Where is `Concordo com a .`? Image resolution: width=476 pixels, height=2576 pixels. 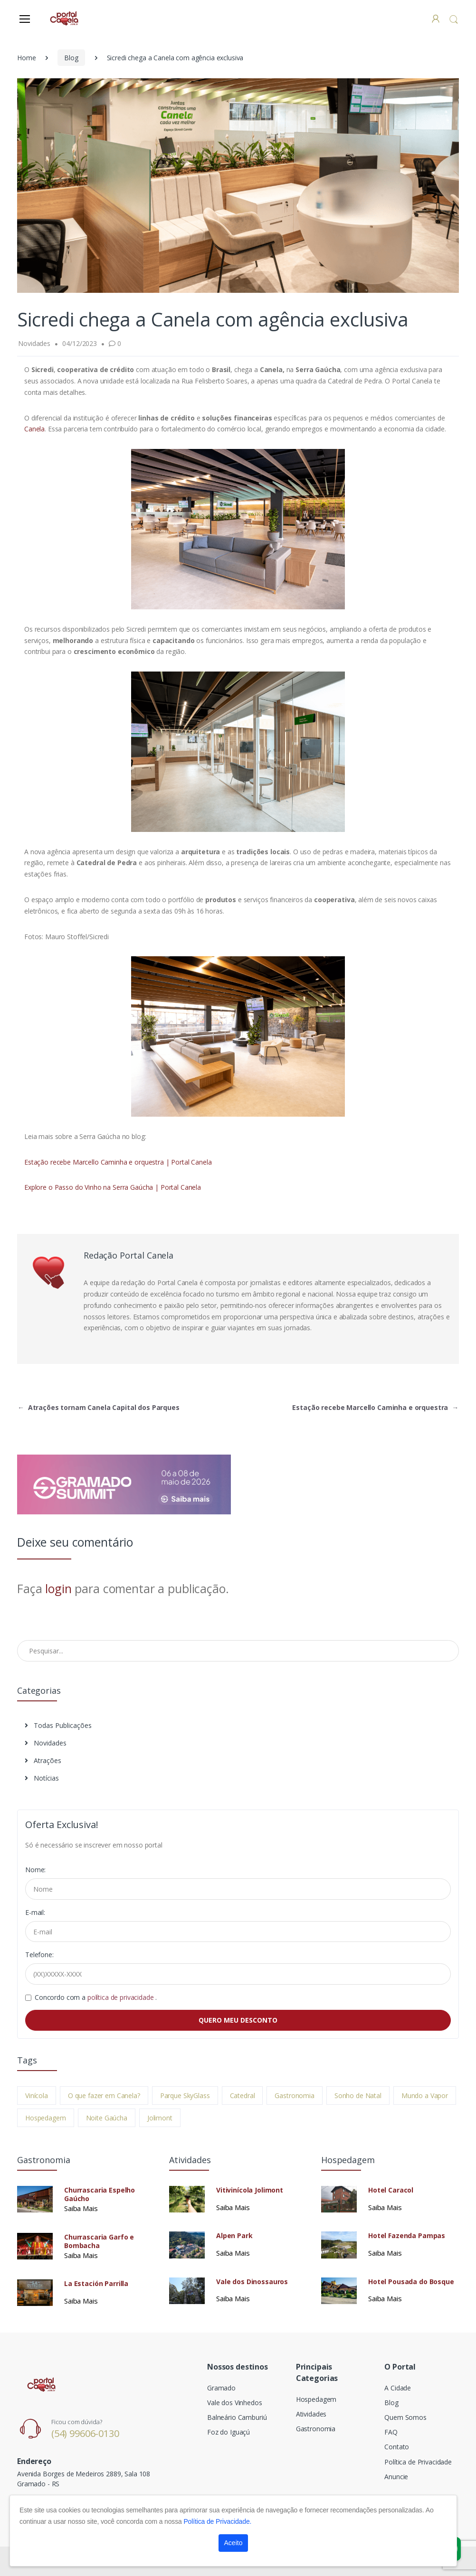
Concordo com a . is located at coordinates (96, 1997).